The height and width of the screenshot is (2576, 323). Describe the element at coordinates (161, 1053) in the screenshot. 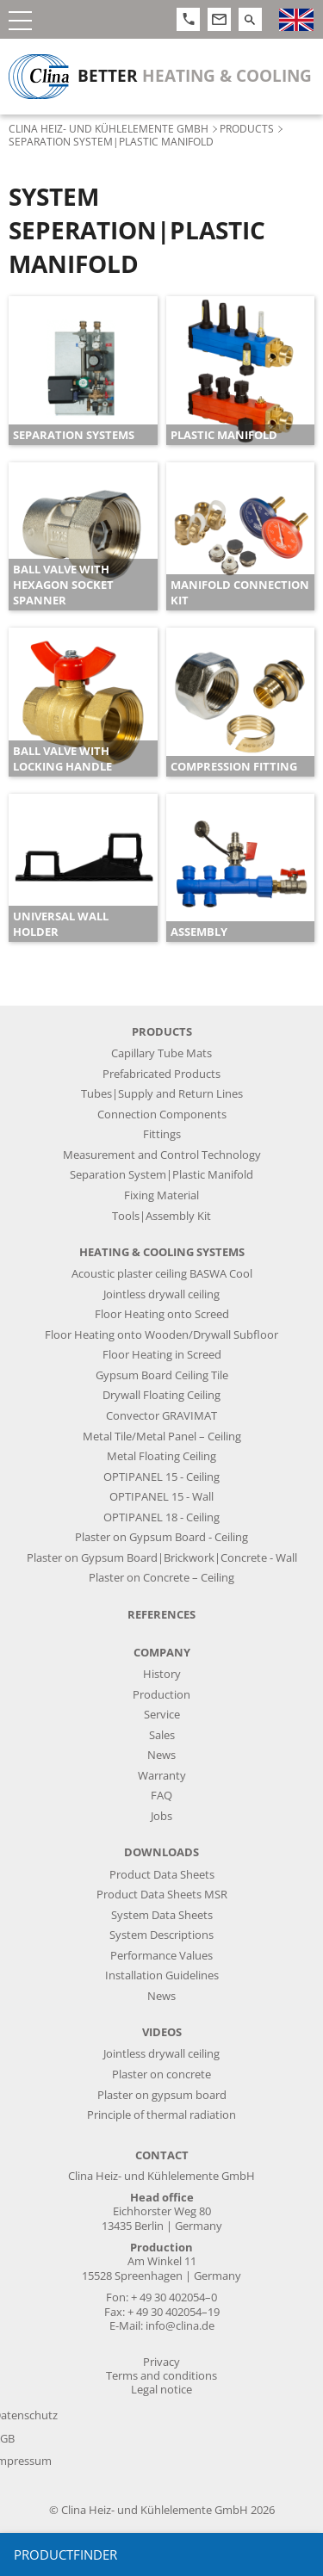

I see `Capillary Tube Mats` at that location.